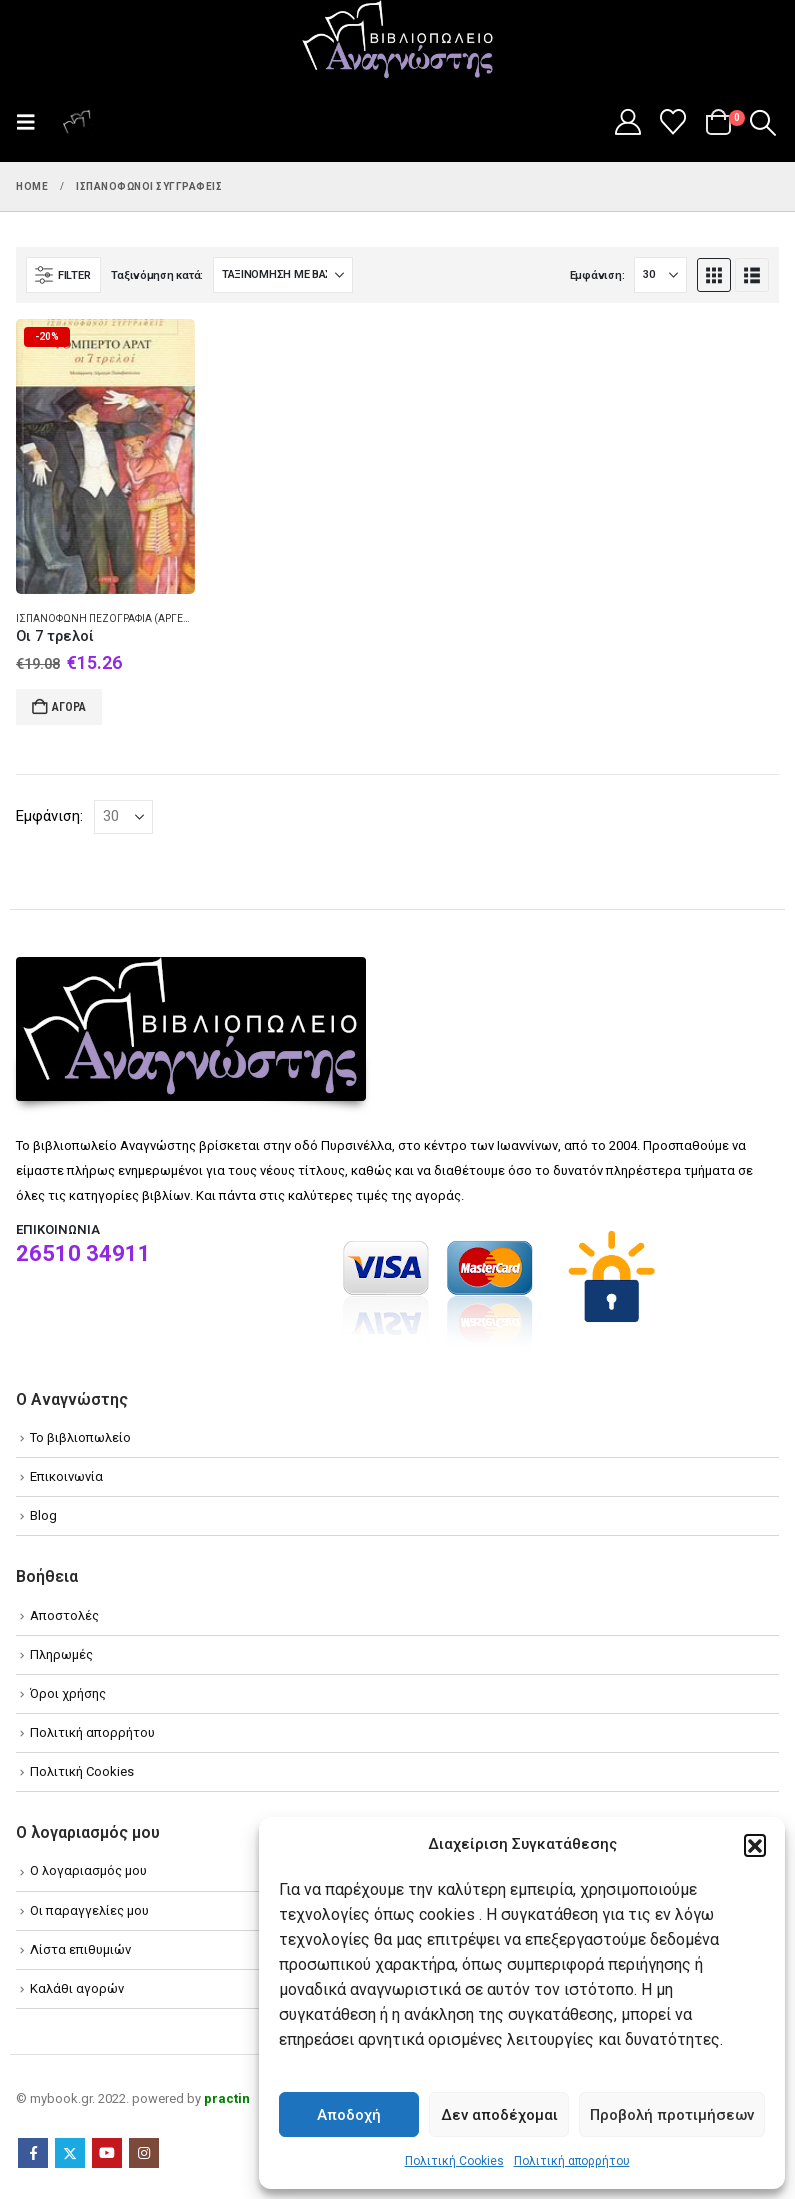 This screenshot has width=795, height=2199. Describe the element at coordinates (157, 275) in the screenshot. I see `Ταξινόμηση κατά:` at that location.